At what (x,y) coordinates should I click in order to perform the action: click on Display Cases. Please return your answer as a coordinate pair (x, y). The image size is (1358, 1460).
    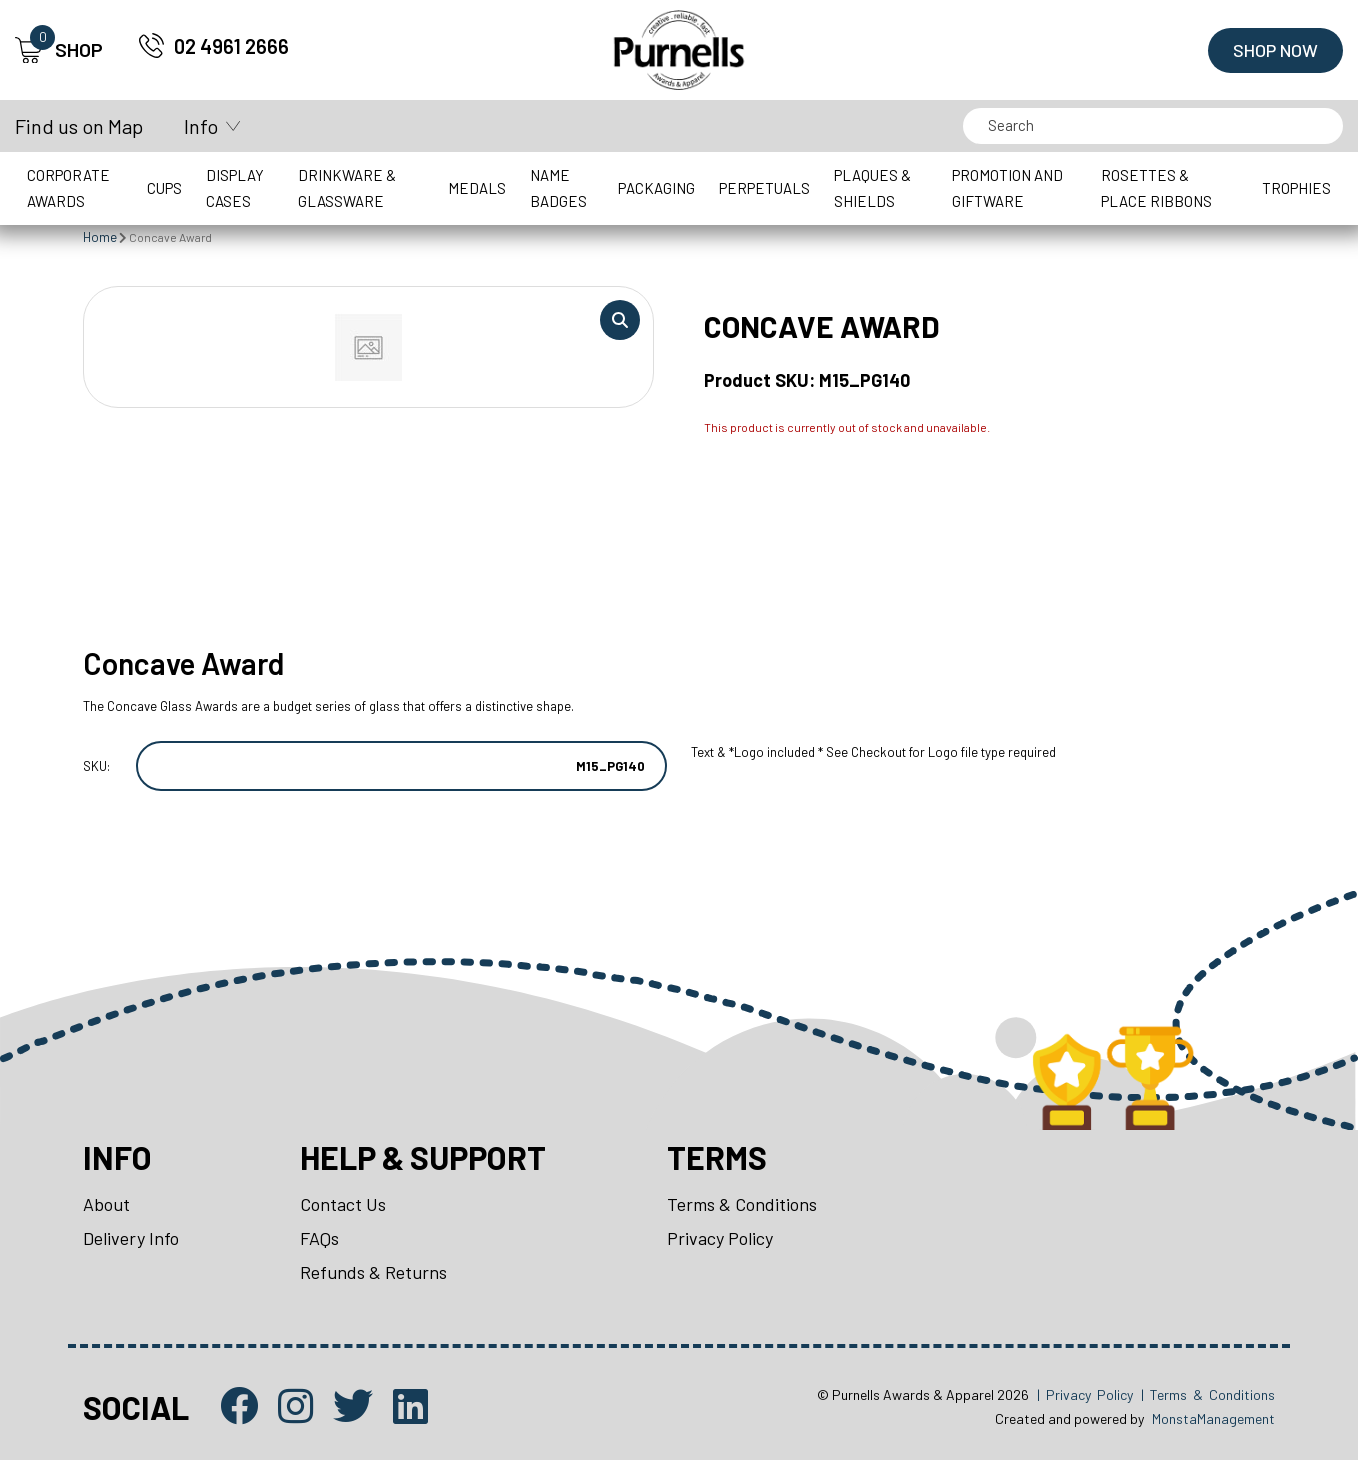
    Looking at the image, I should click on (235, 188).